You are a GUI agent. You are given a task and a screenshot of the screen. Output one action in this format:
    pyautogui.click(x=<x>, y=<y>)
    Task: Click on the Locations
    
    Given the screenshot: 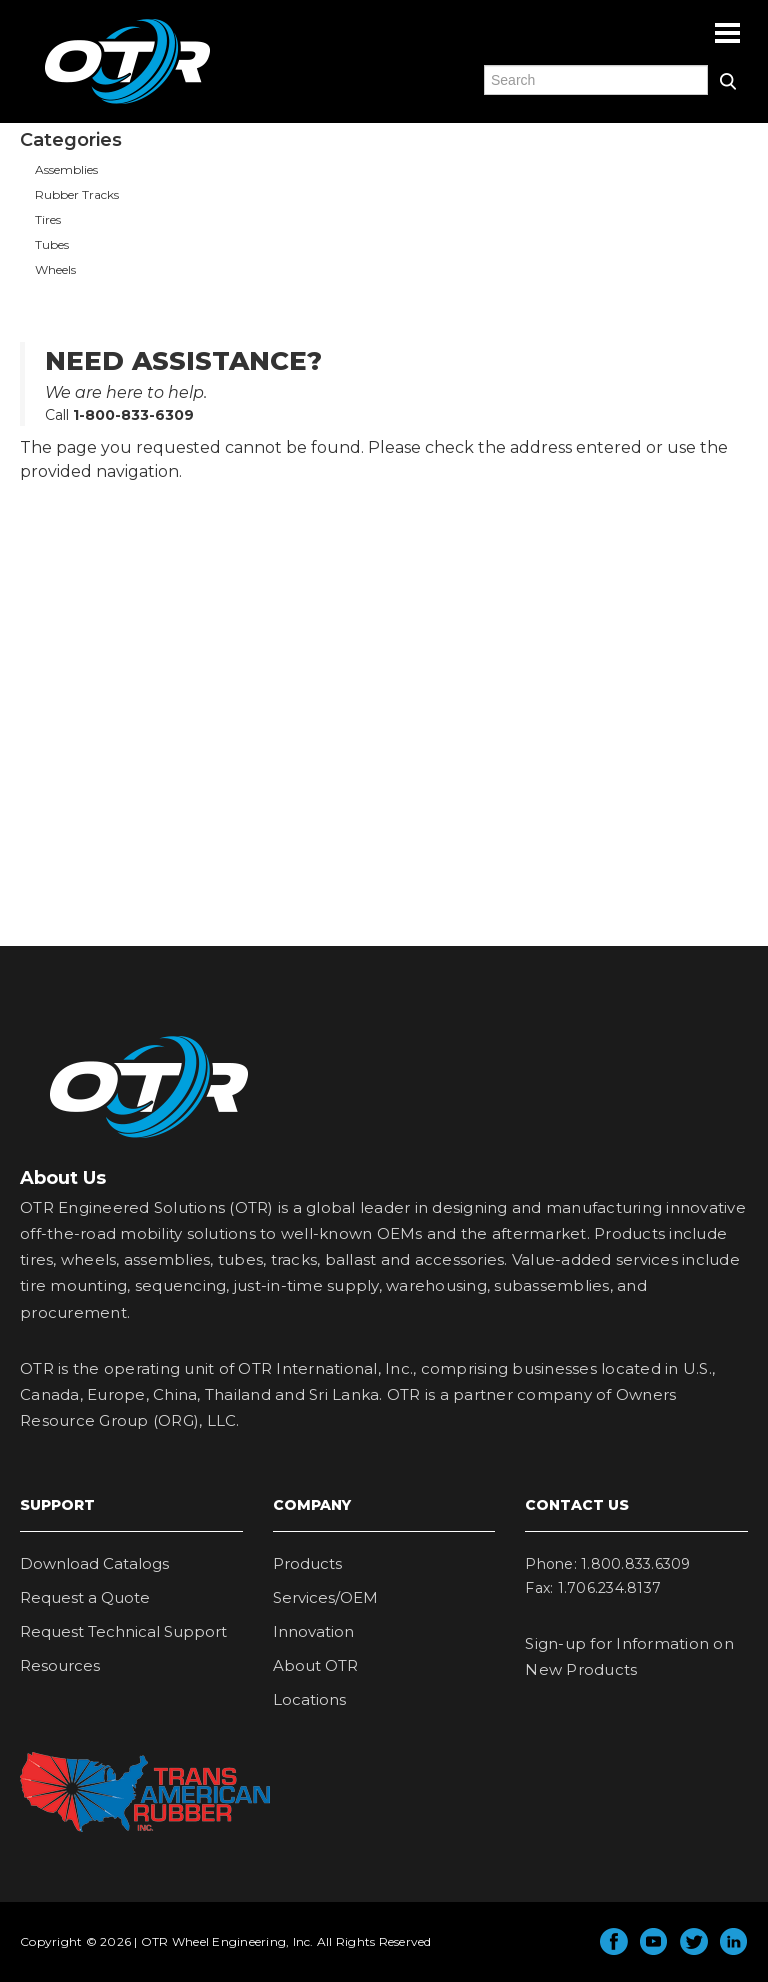 What is the action you would take?
    pyautogui.click(x=309, y=1699)
    